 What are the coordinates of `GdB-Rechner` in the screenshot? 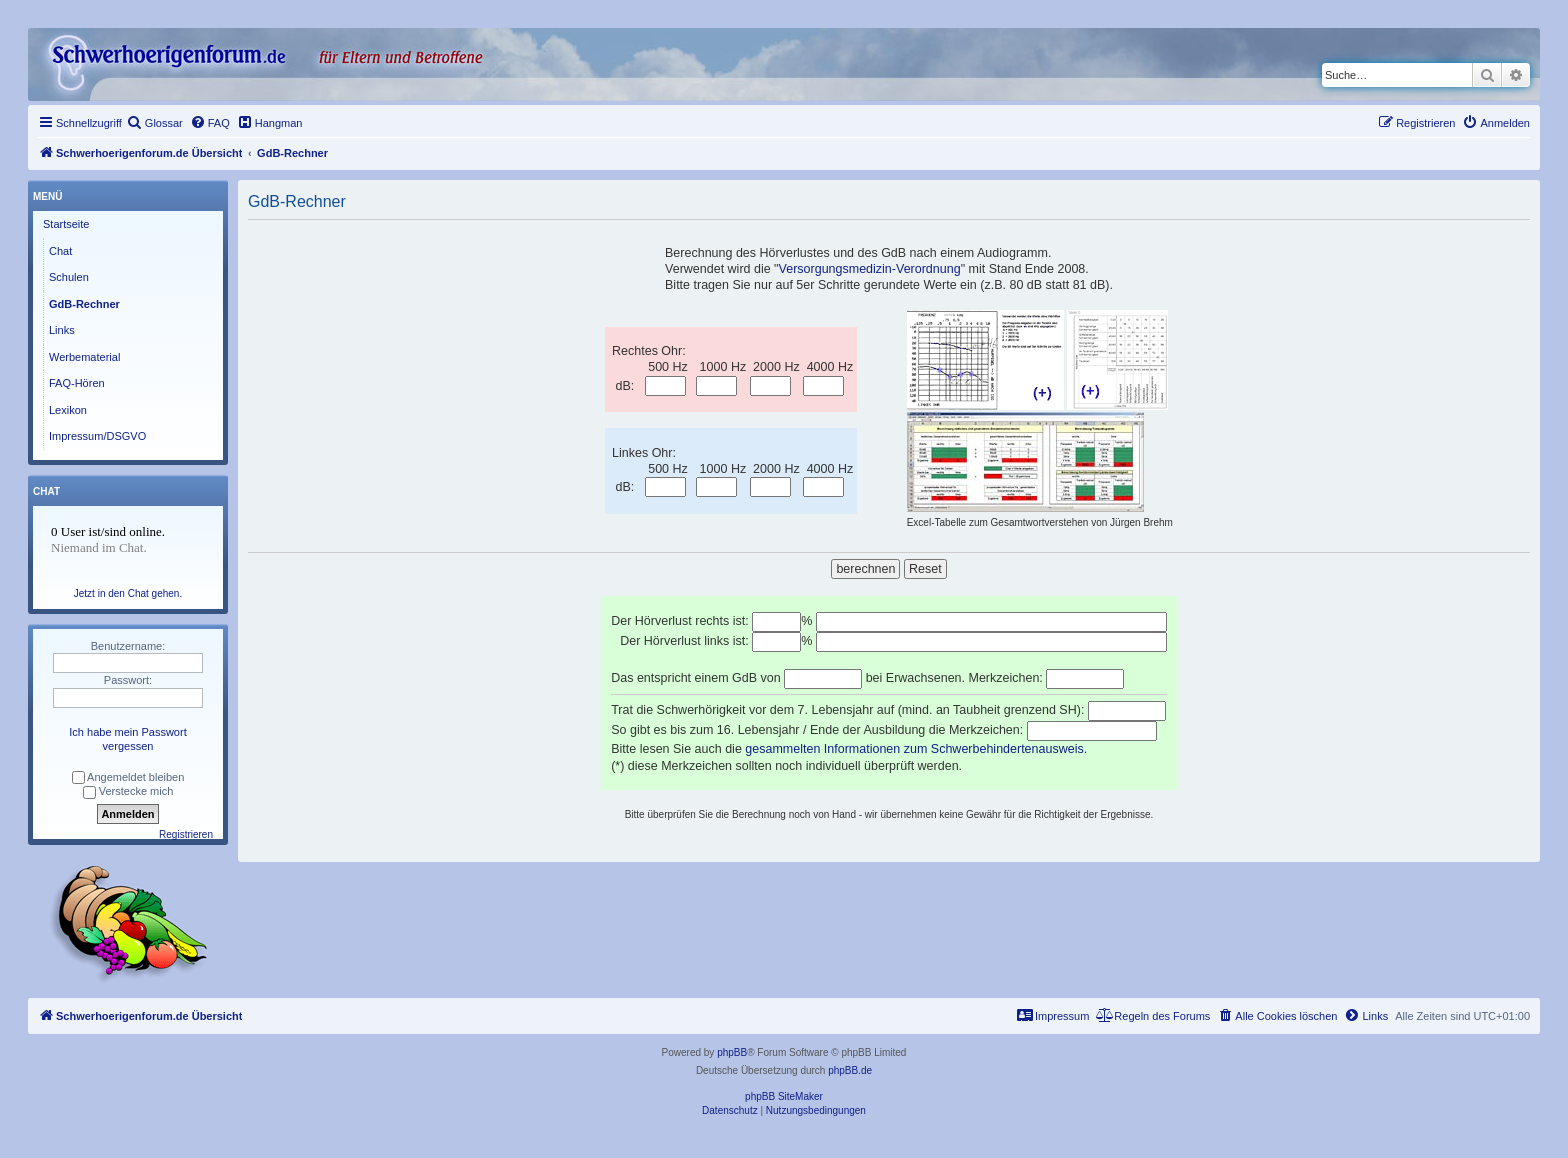 It's located at (84, 304).